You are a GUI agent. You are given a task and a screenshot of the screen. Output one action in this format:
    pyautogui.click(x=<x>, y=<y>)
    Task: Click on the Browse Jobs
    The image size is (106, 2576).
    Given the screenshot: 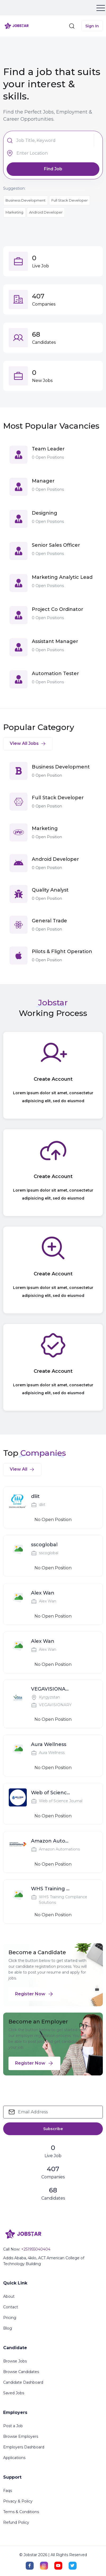 What is the action you would take?
    pyautogui.click(x=15, y=2361)
    